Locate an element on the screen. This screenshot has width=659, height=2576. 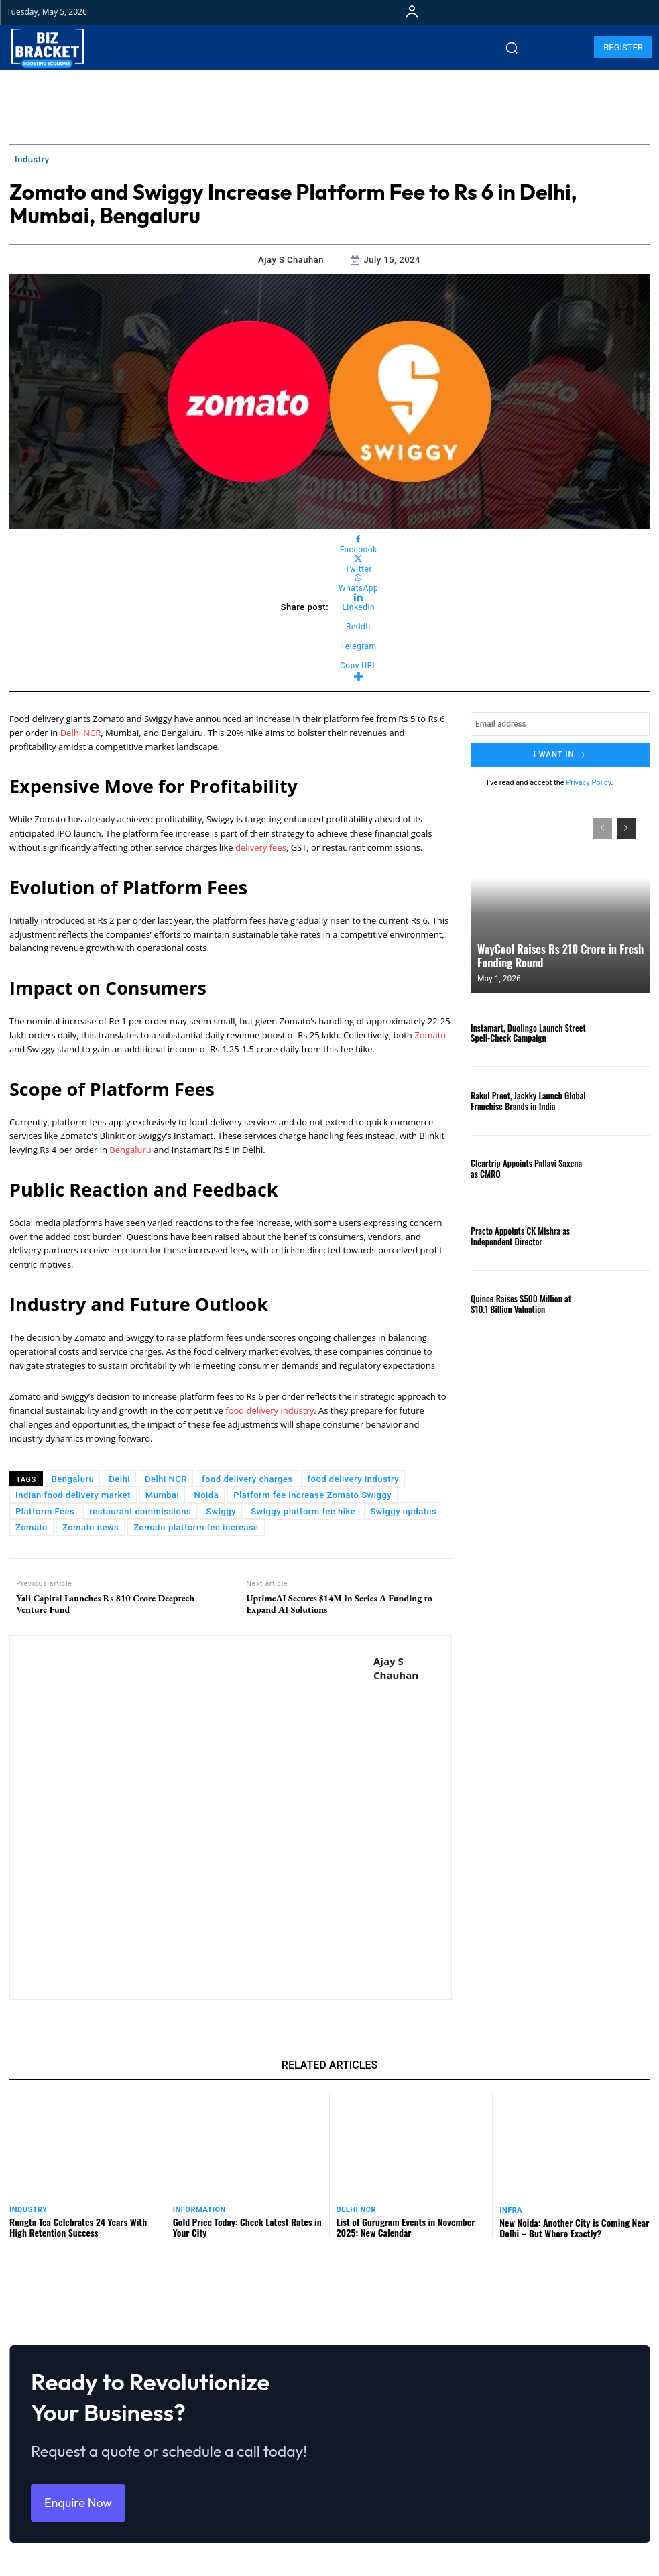
Delhi NCR is located at coordinates (80, 733).